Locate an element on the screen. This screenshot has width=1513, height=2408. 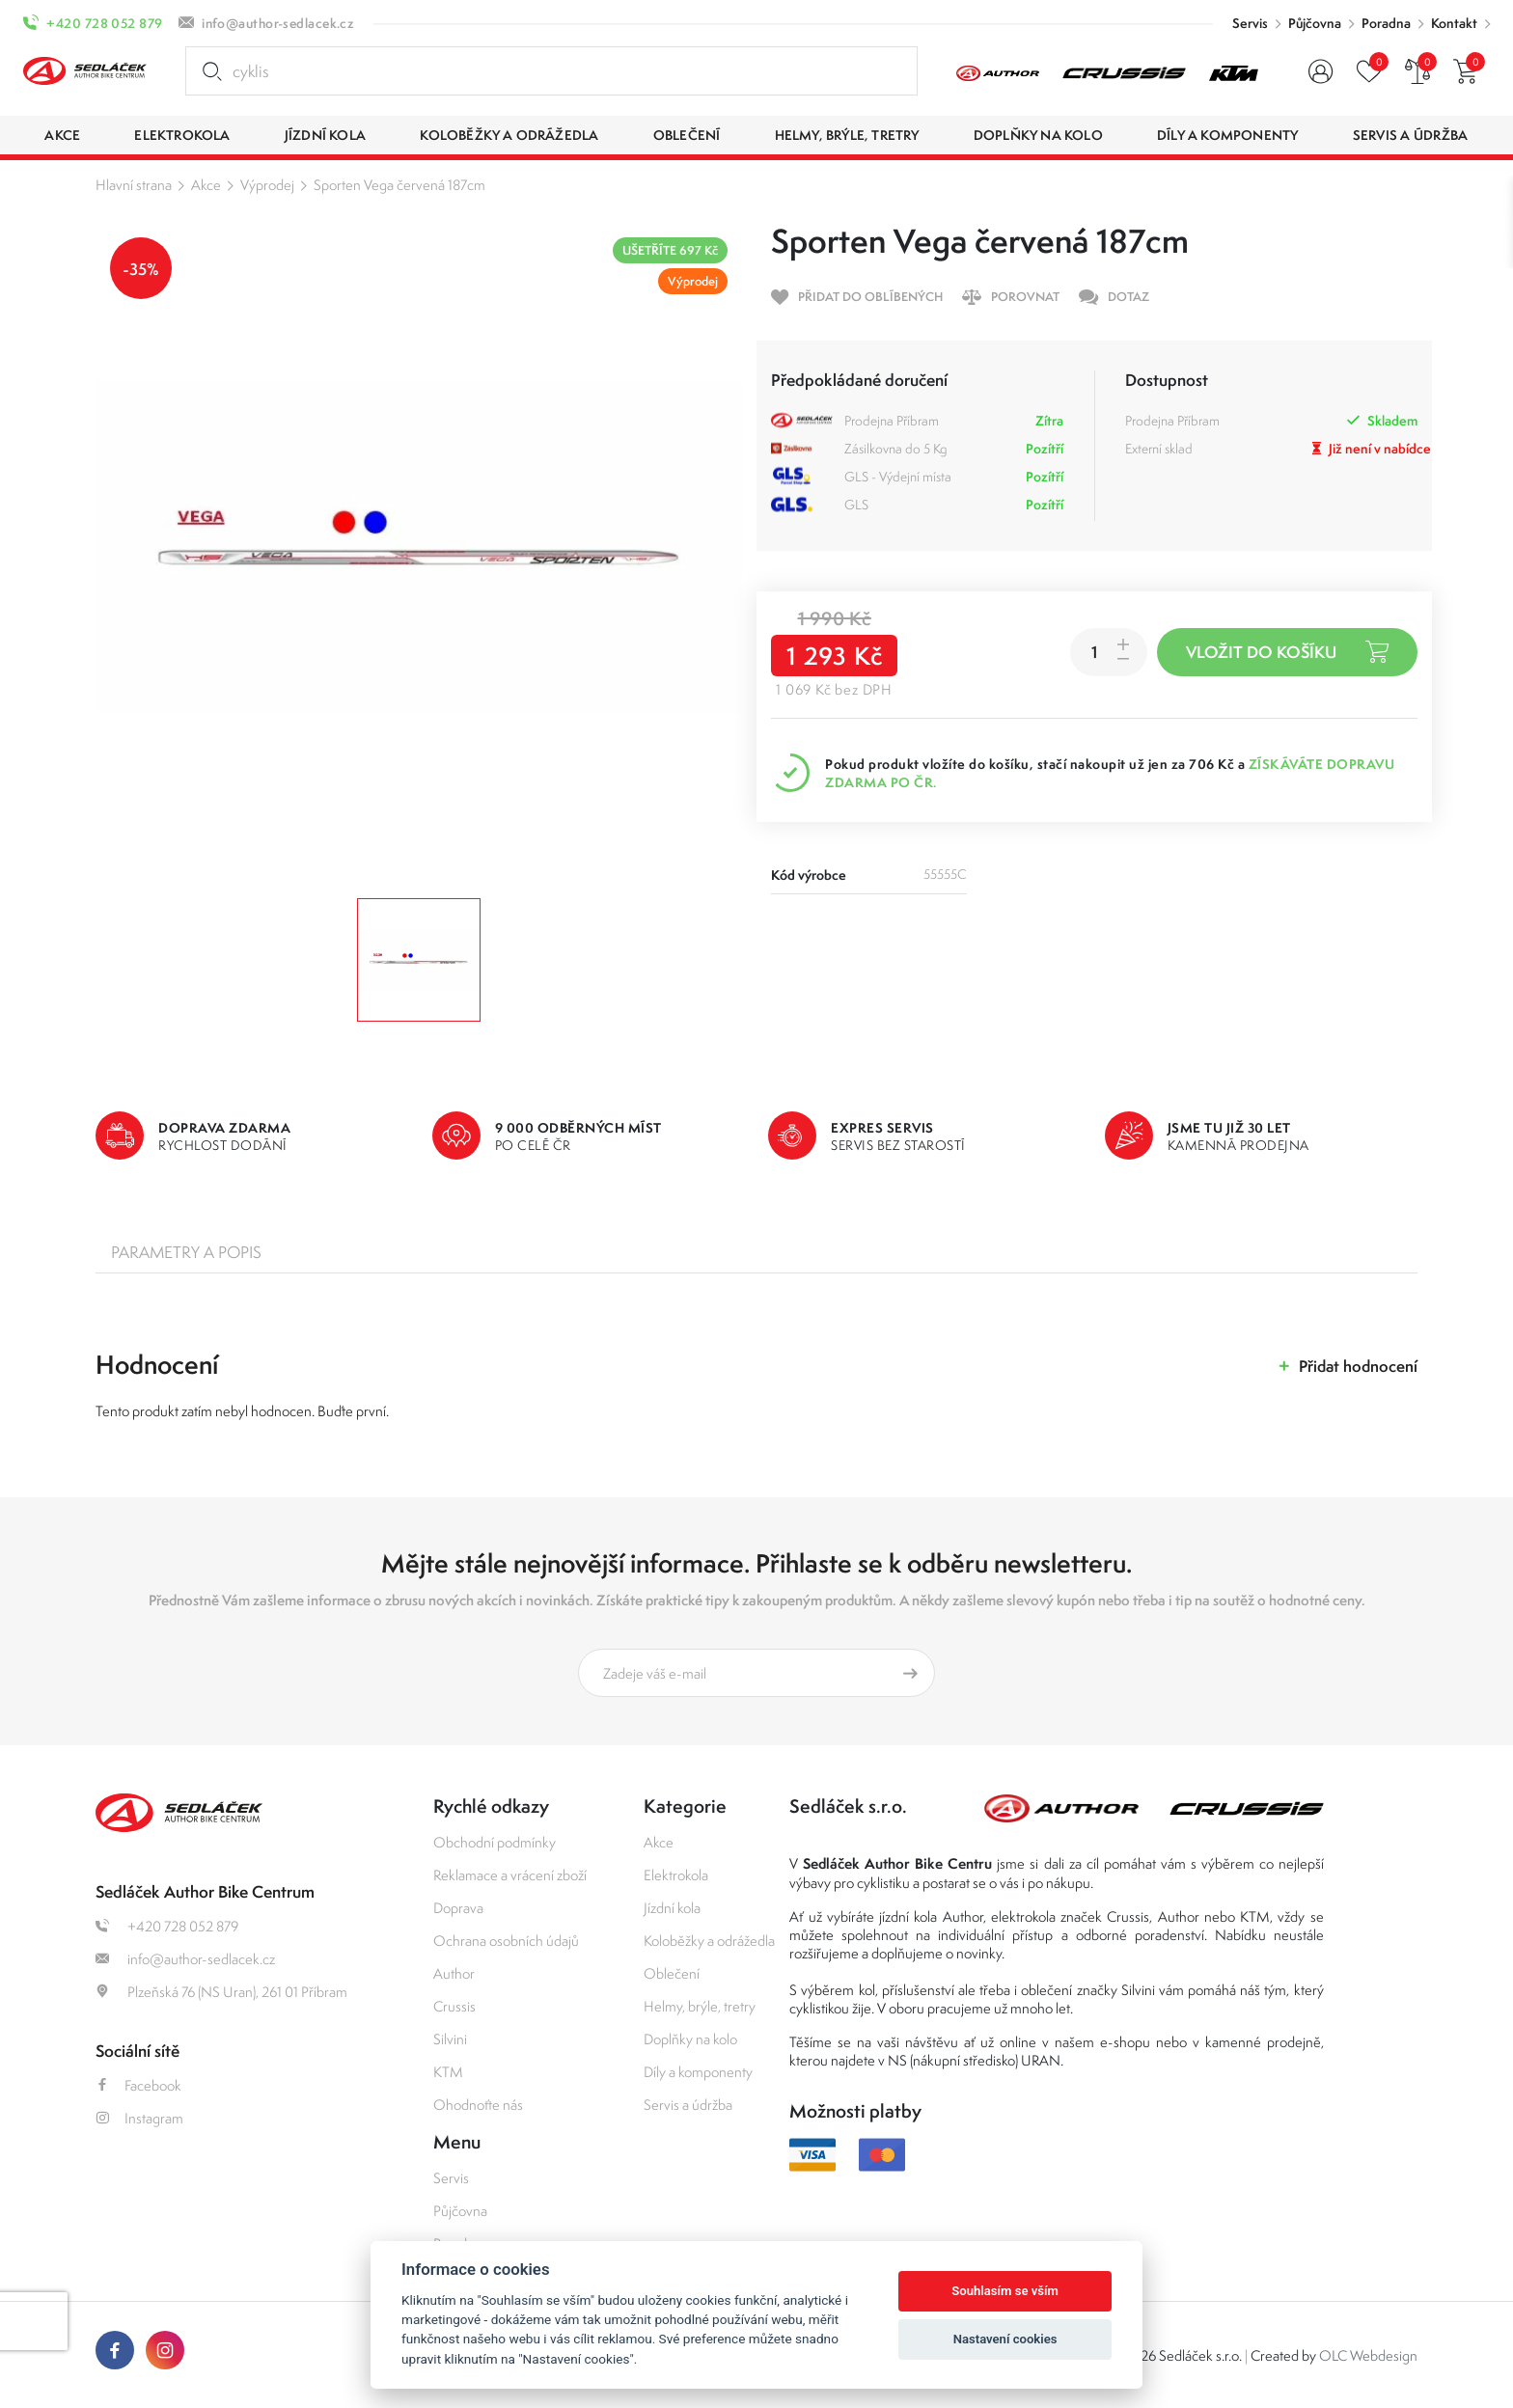
Facebook is located at coordinates (138, 2085).